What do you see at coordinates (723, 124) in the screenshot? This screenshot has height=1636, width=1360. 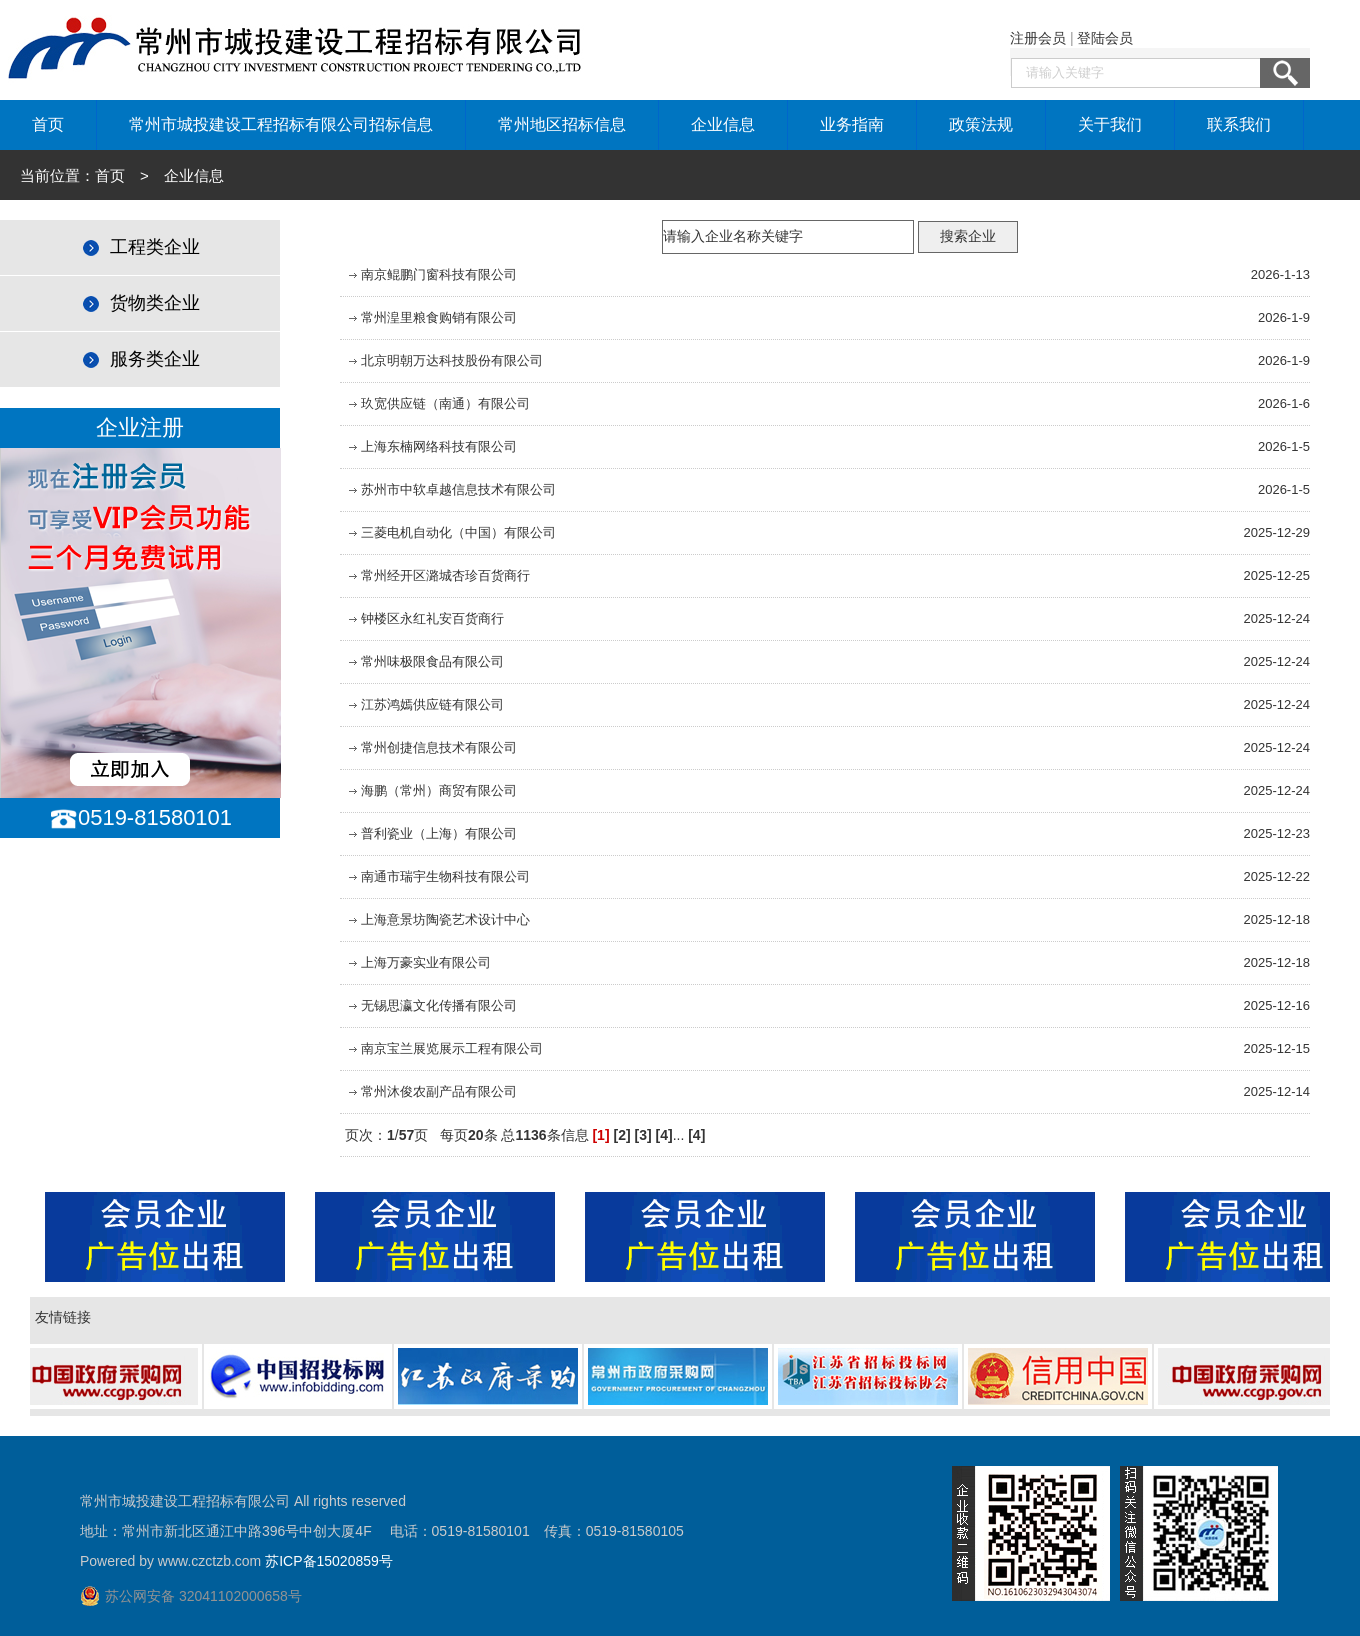 I see `企业信息` at bounding box center [723, 124].